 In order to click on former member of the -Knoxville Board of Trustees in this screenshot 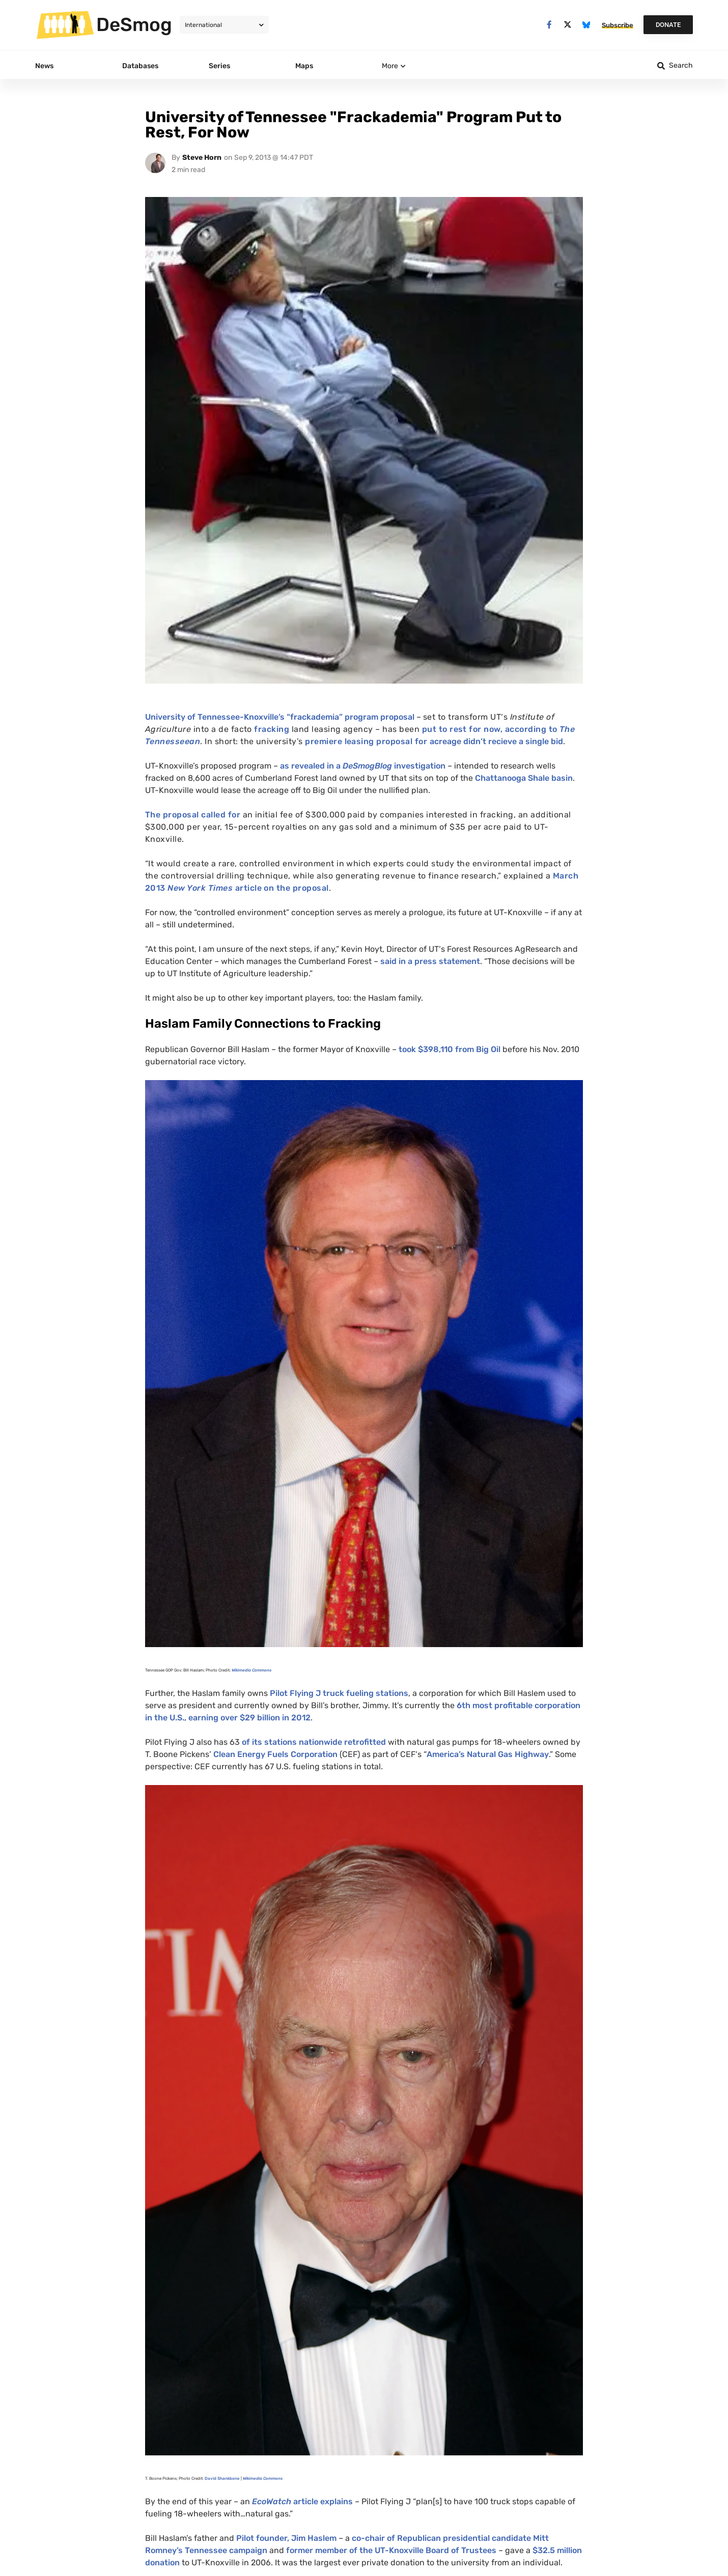, I will do `click(391, 2550)`.